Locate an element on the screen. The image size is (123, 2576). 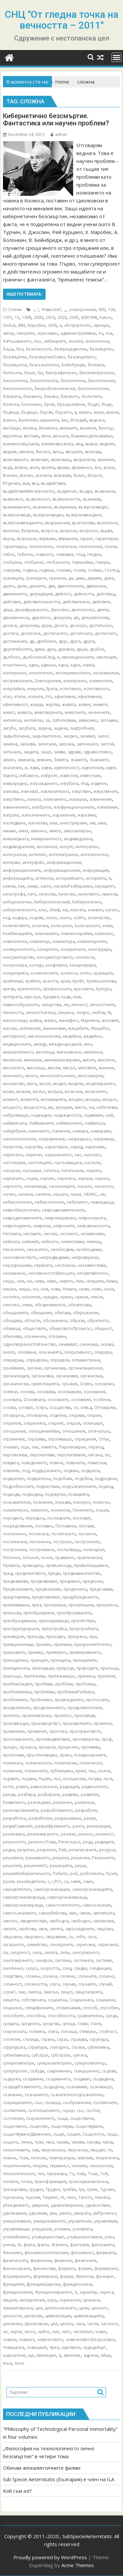
Гибелта is located at coordinates (25, 554).